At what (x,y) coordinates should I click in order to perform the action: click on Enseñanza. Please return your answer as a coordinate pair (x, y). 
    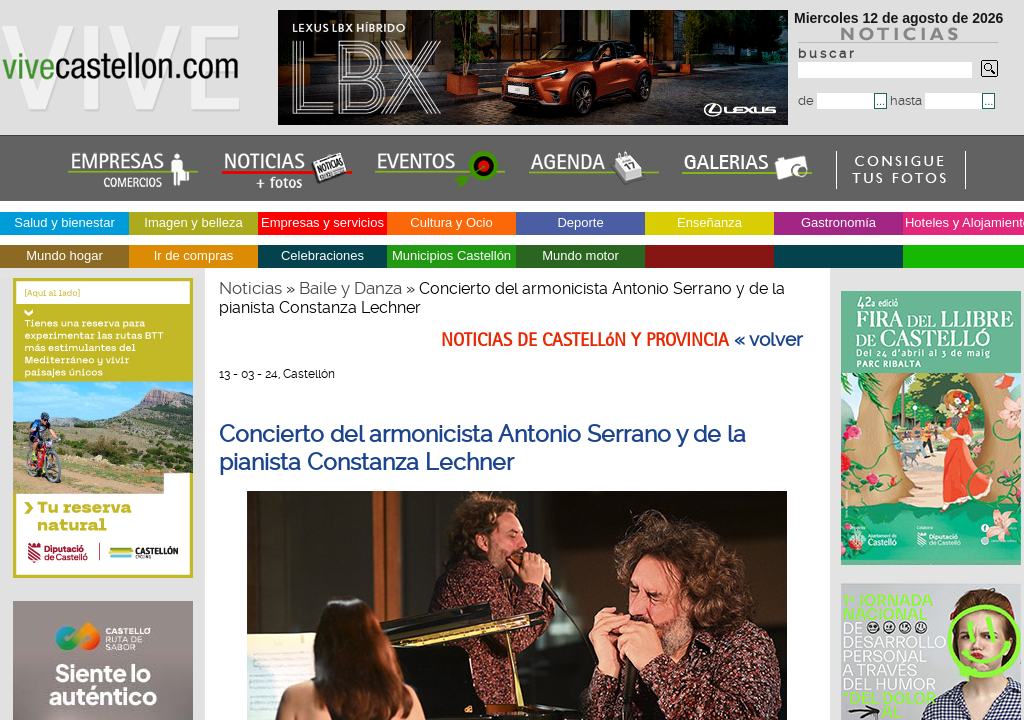
    Looking at the image, I should click on (709, 222).